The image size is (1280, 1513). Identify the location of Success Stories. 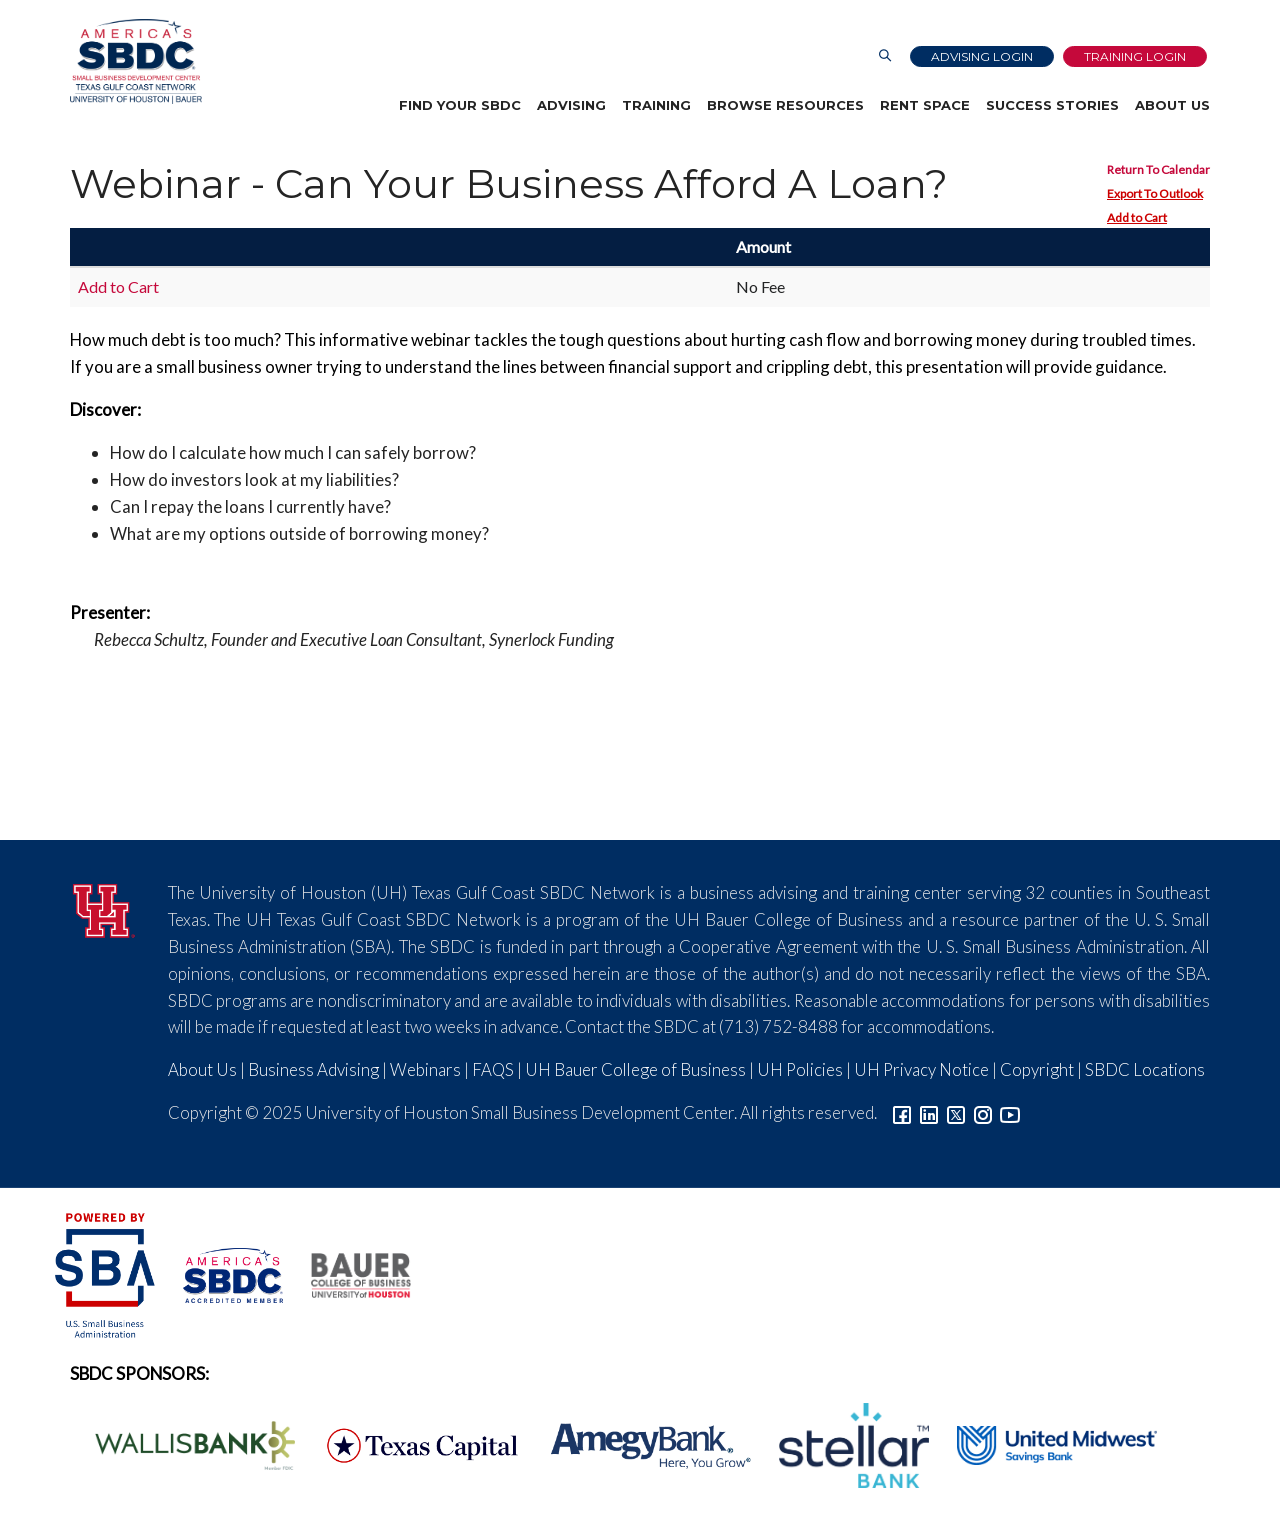
(1052, 105).